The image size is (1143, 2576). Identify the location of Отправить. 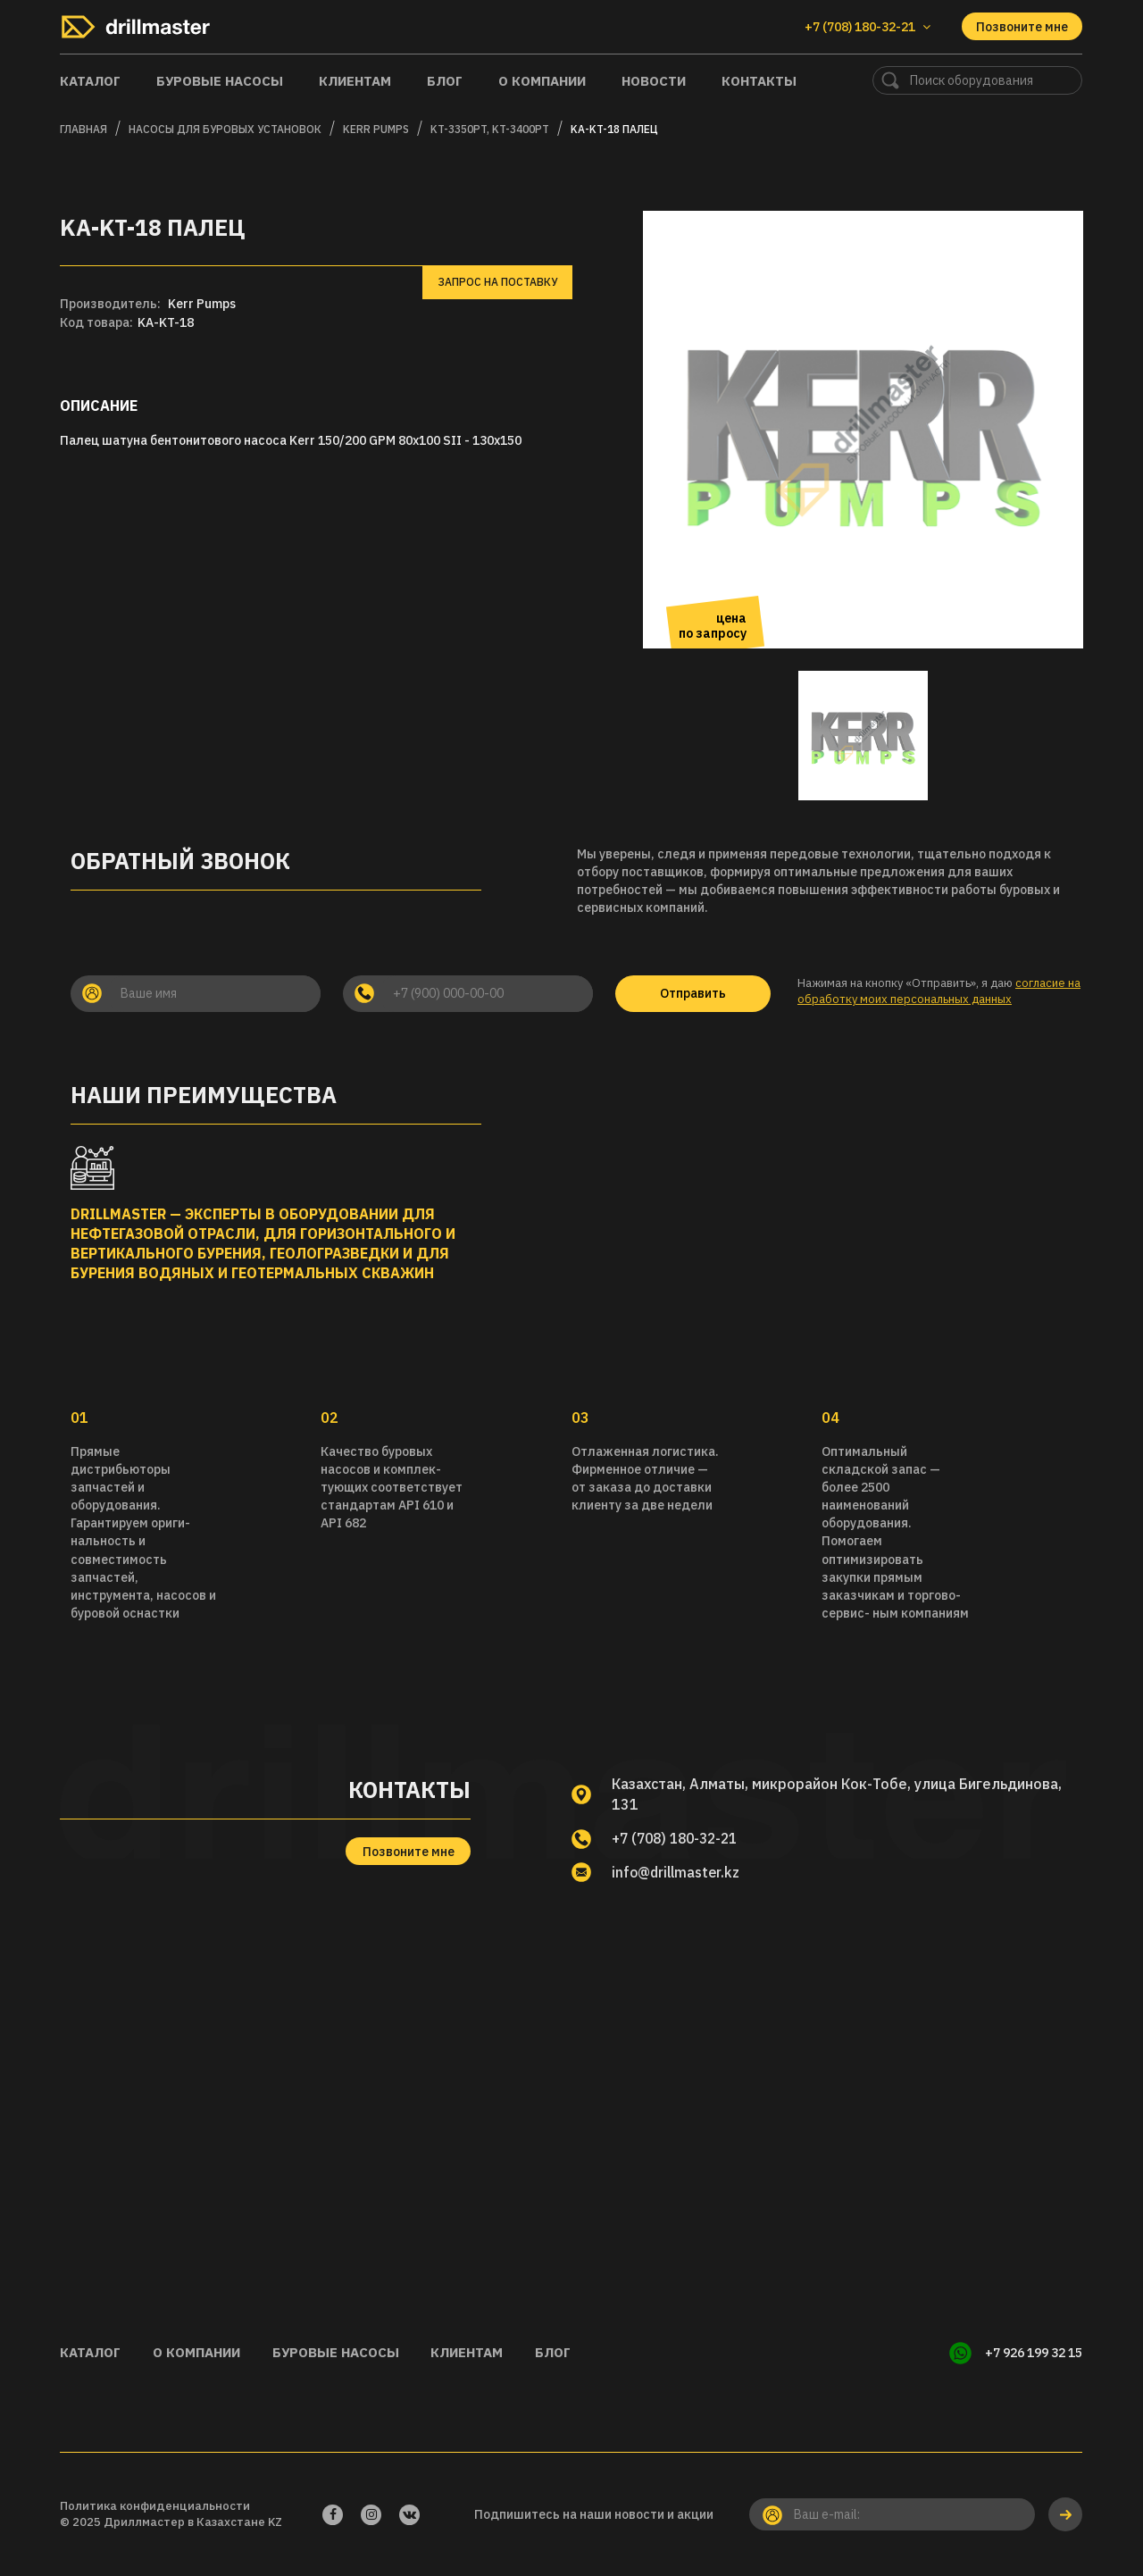
(693, 993).